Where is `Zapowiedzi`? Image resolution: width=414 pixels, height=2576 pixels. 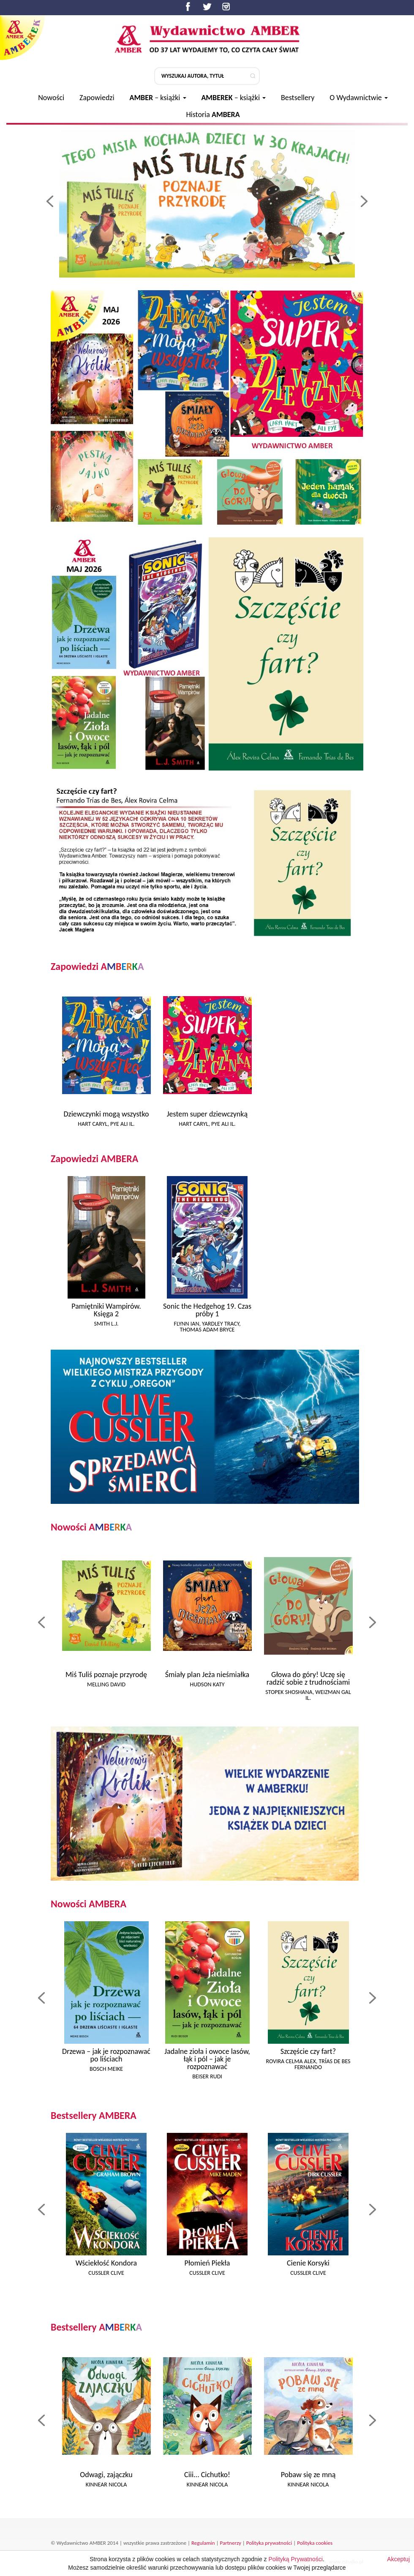 Zapowiedzi is located at coordinates (96, 97).